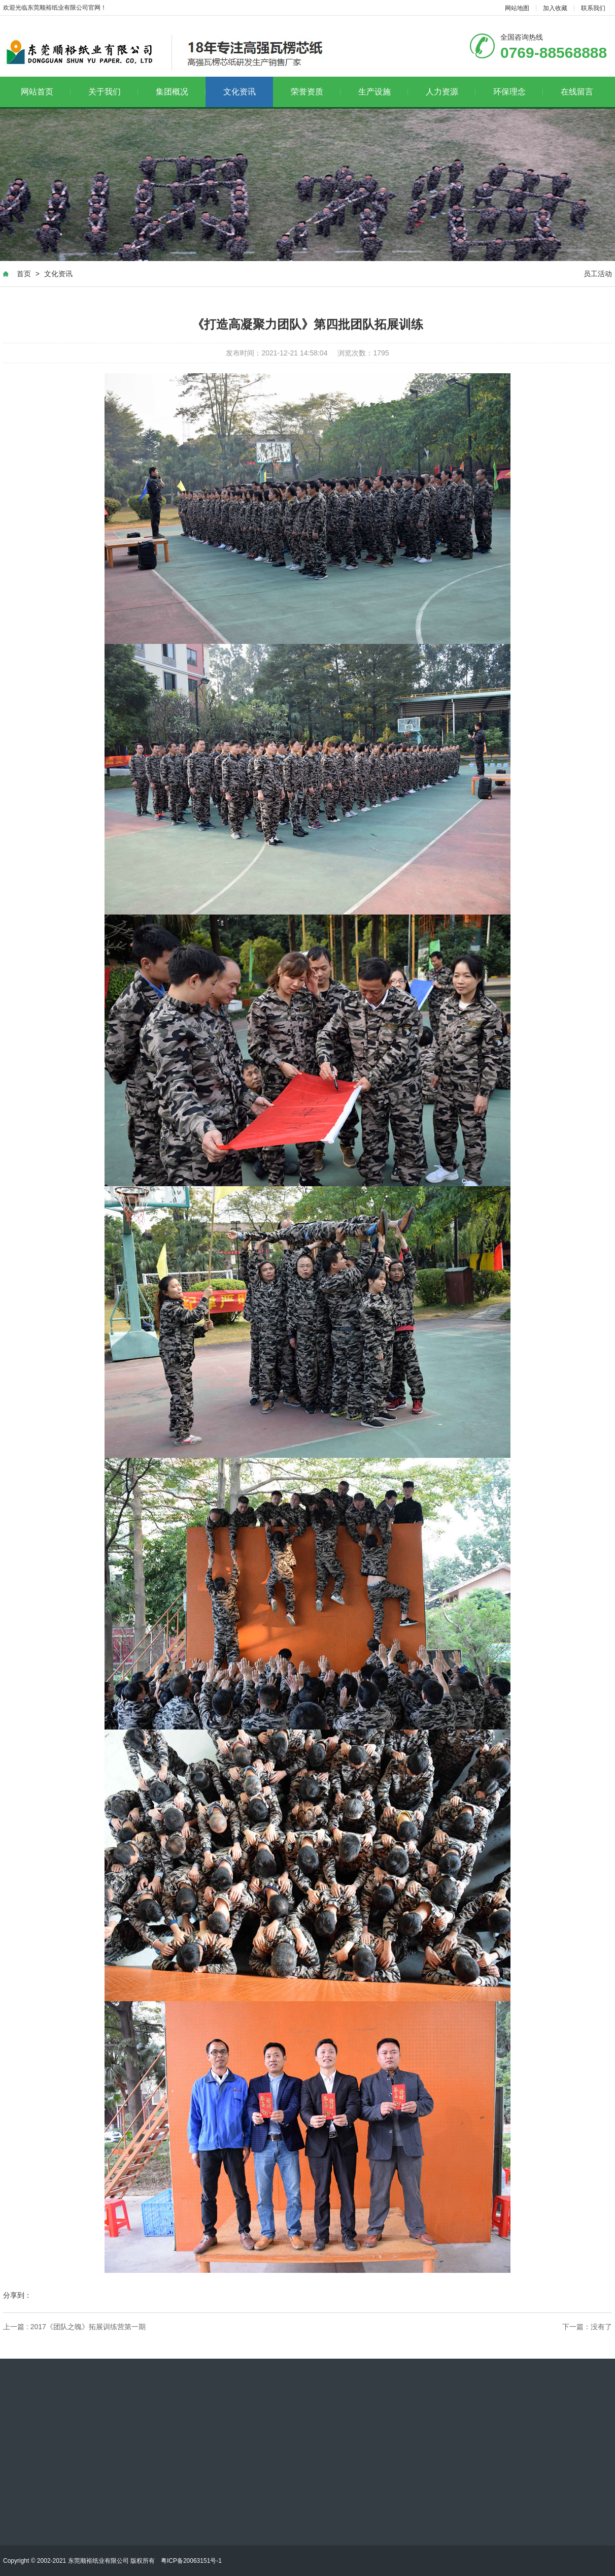 This screenshot has height=2576, width=615. What do you see at coordinates (17, 2295) in the screenshot?
I see `分享到：` at bounding box center [17, 2295].